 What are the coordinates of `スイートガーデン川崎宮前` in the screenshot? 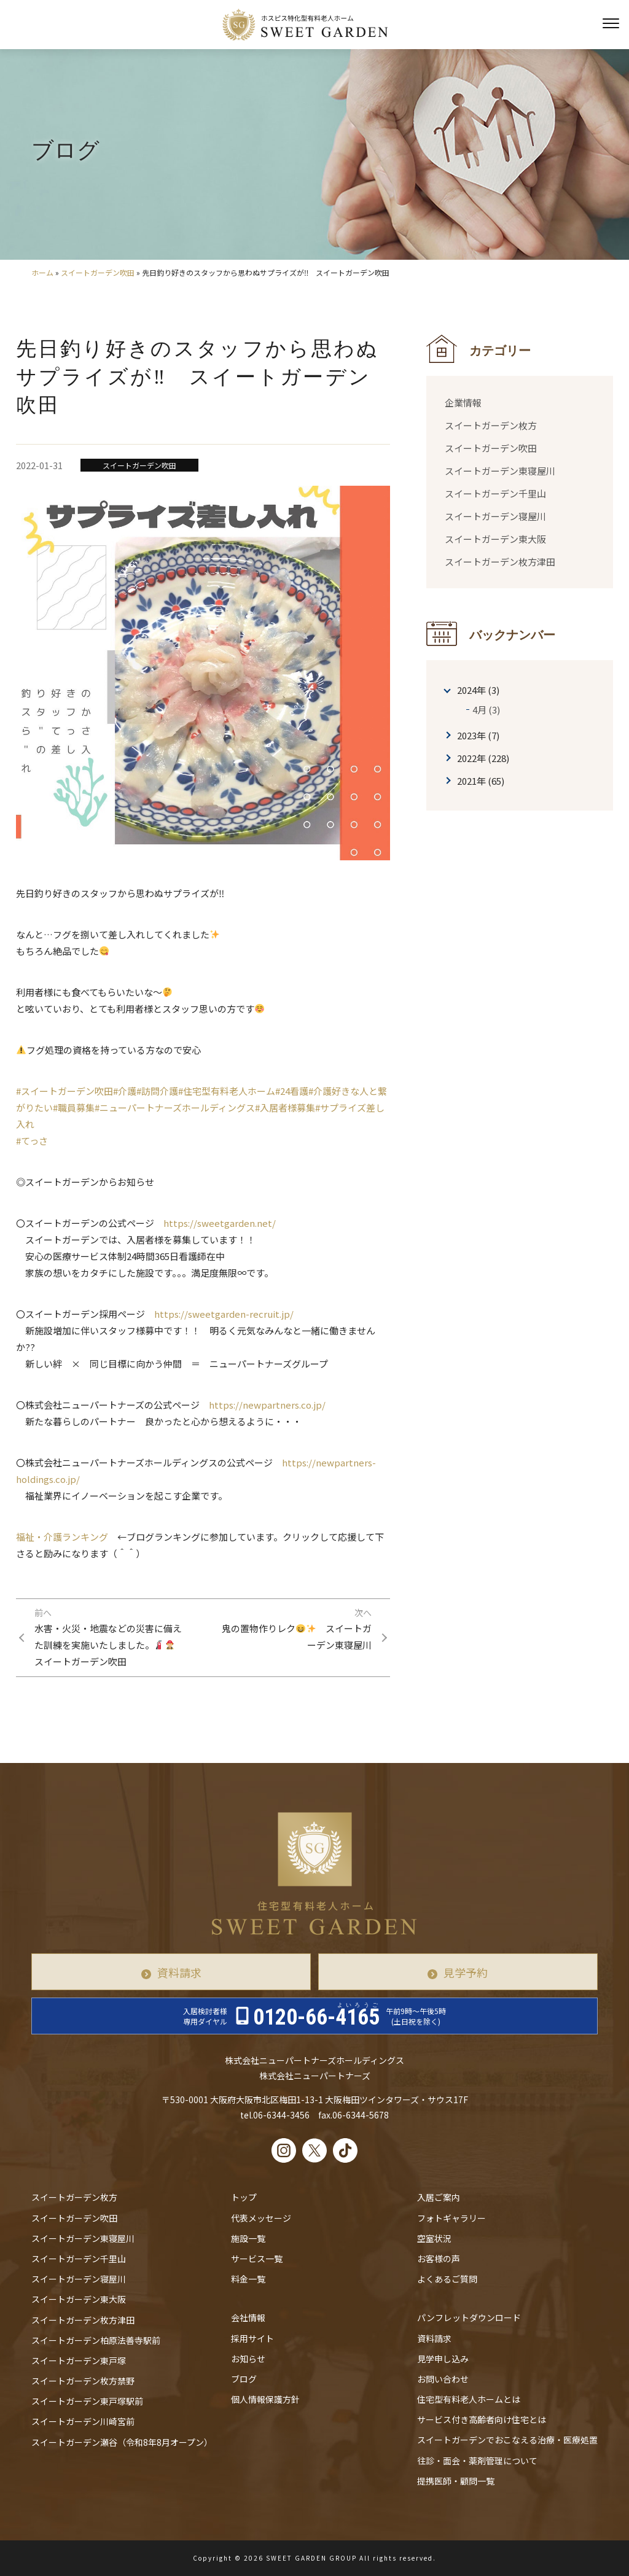 It's located at (83, 2422).